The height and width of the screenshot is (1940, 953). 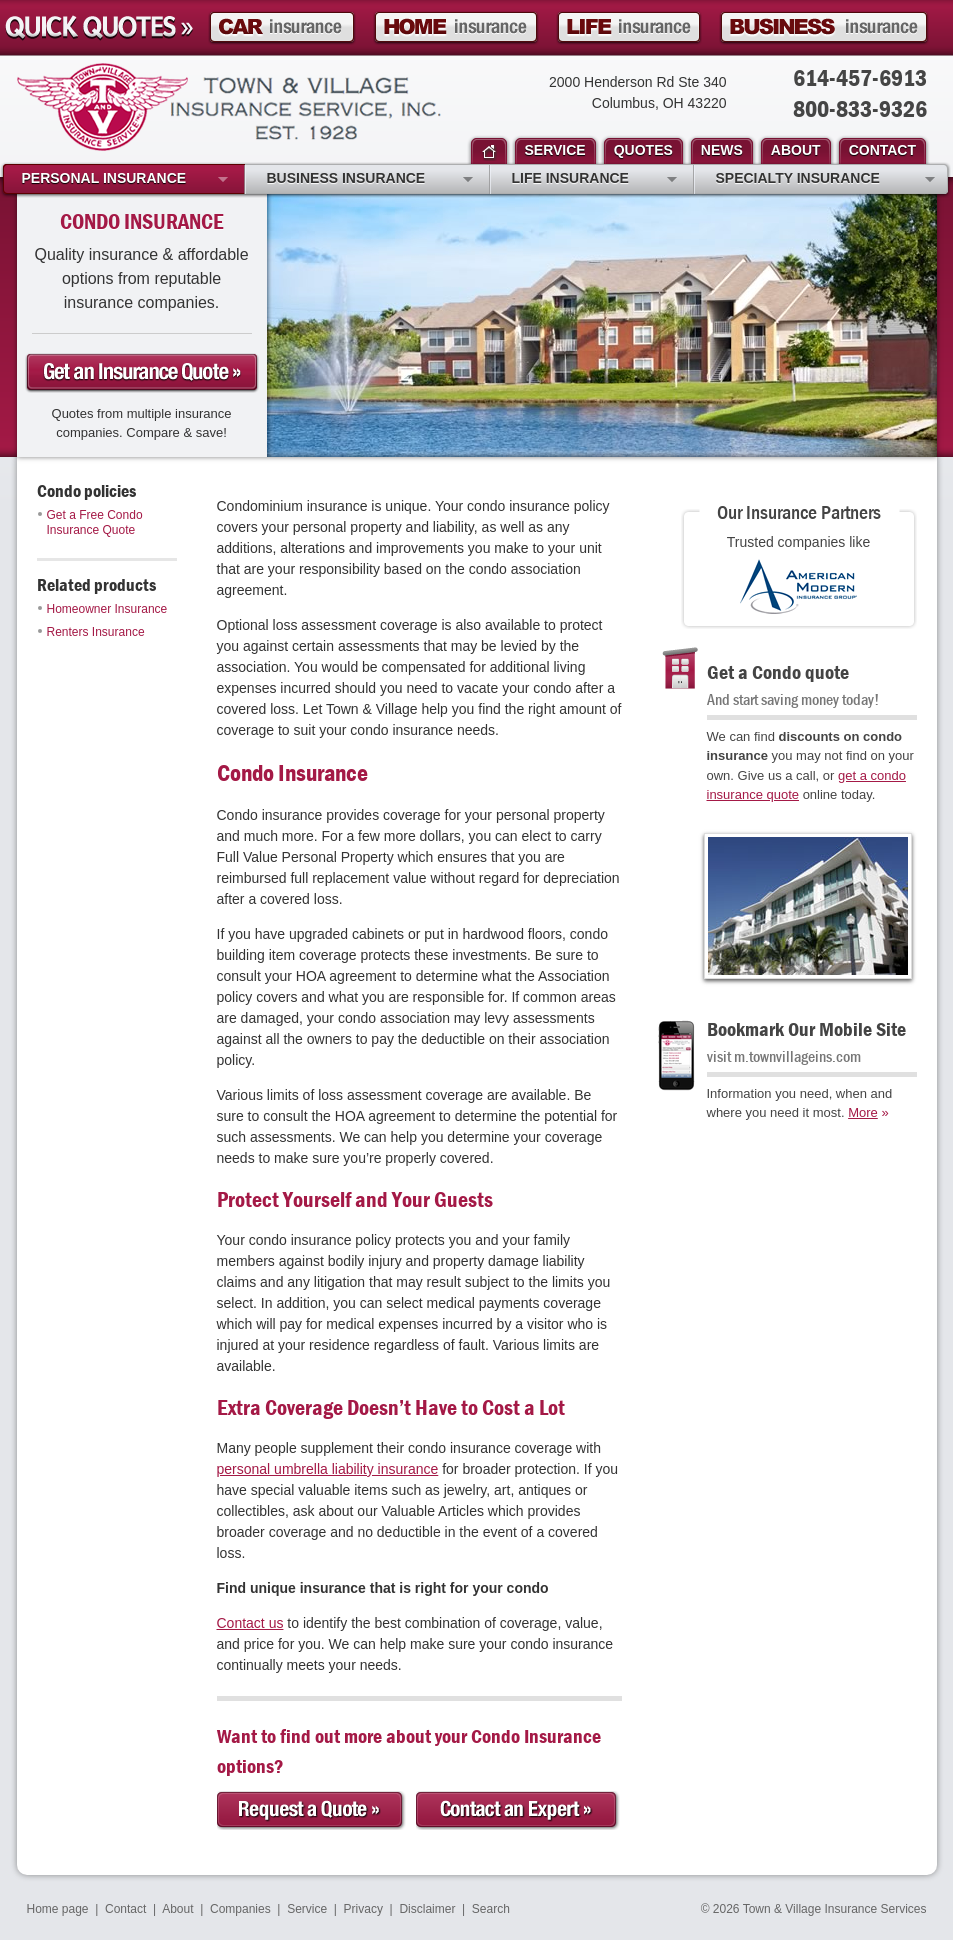 What do you see at coordinates (518, 1810) in the screenshot?
I see `Contact an Expert` at bounding box center [518, 1810].